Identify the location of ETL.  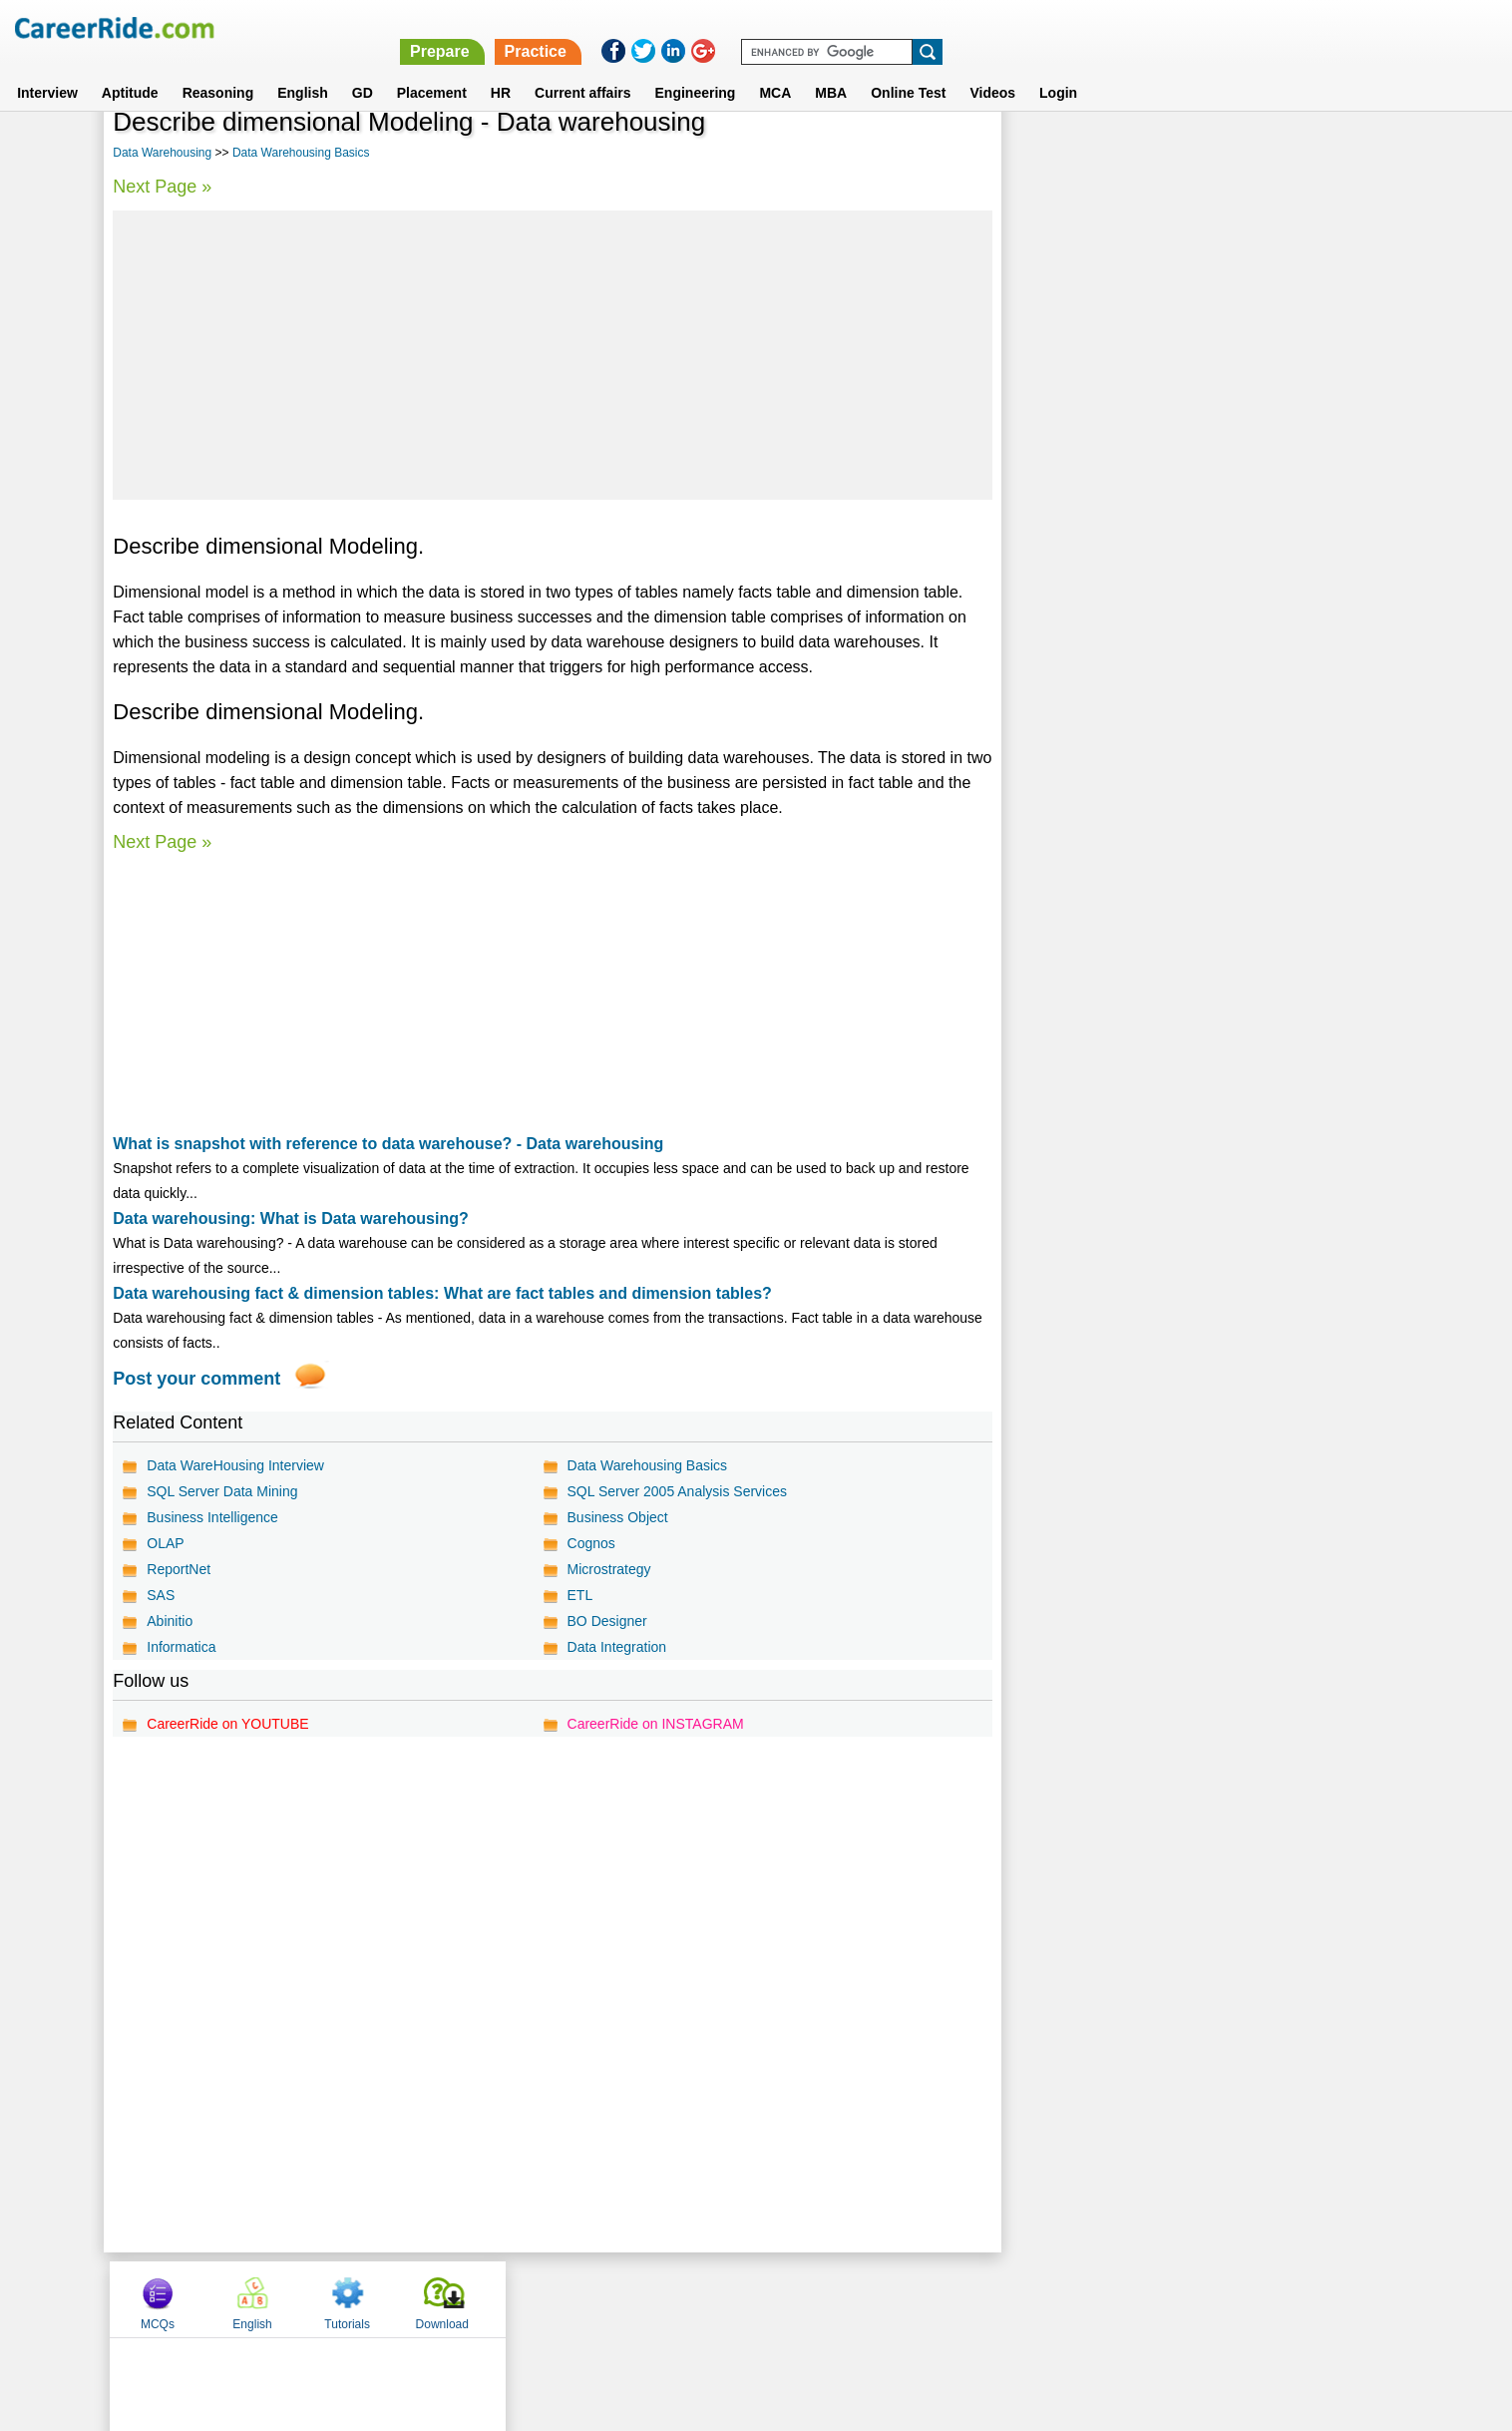
(579, 1595).